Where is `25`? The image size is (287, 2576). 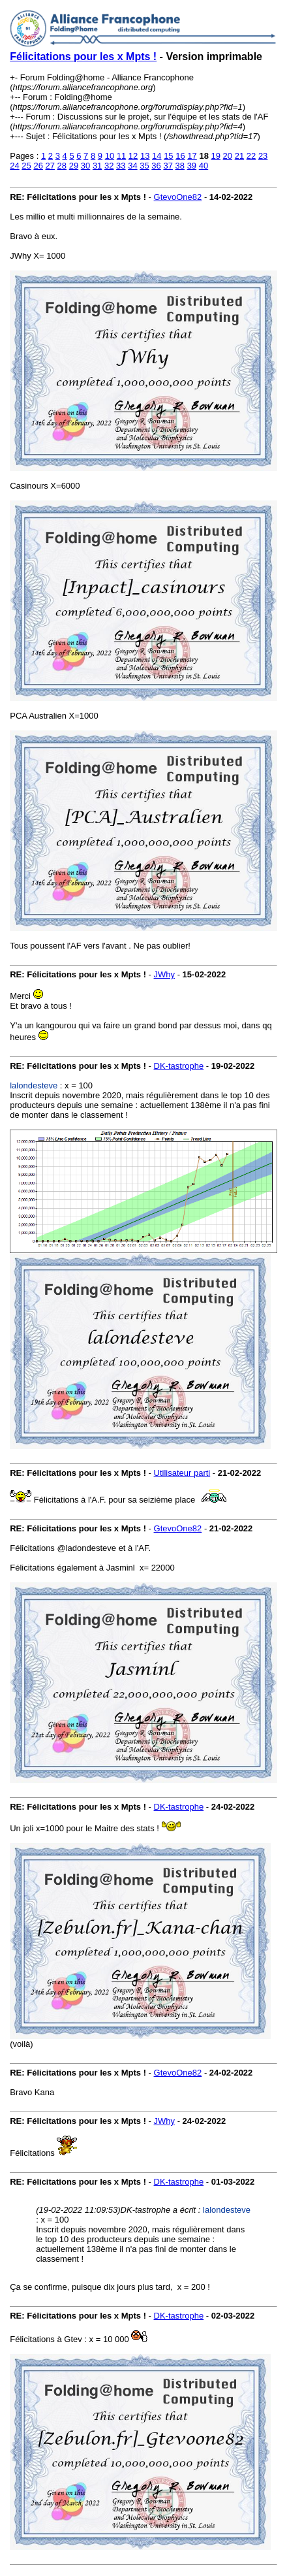 25 is located at coordinates (26, 166).